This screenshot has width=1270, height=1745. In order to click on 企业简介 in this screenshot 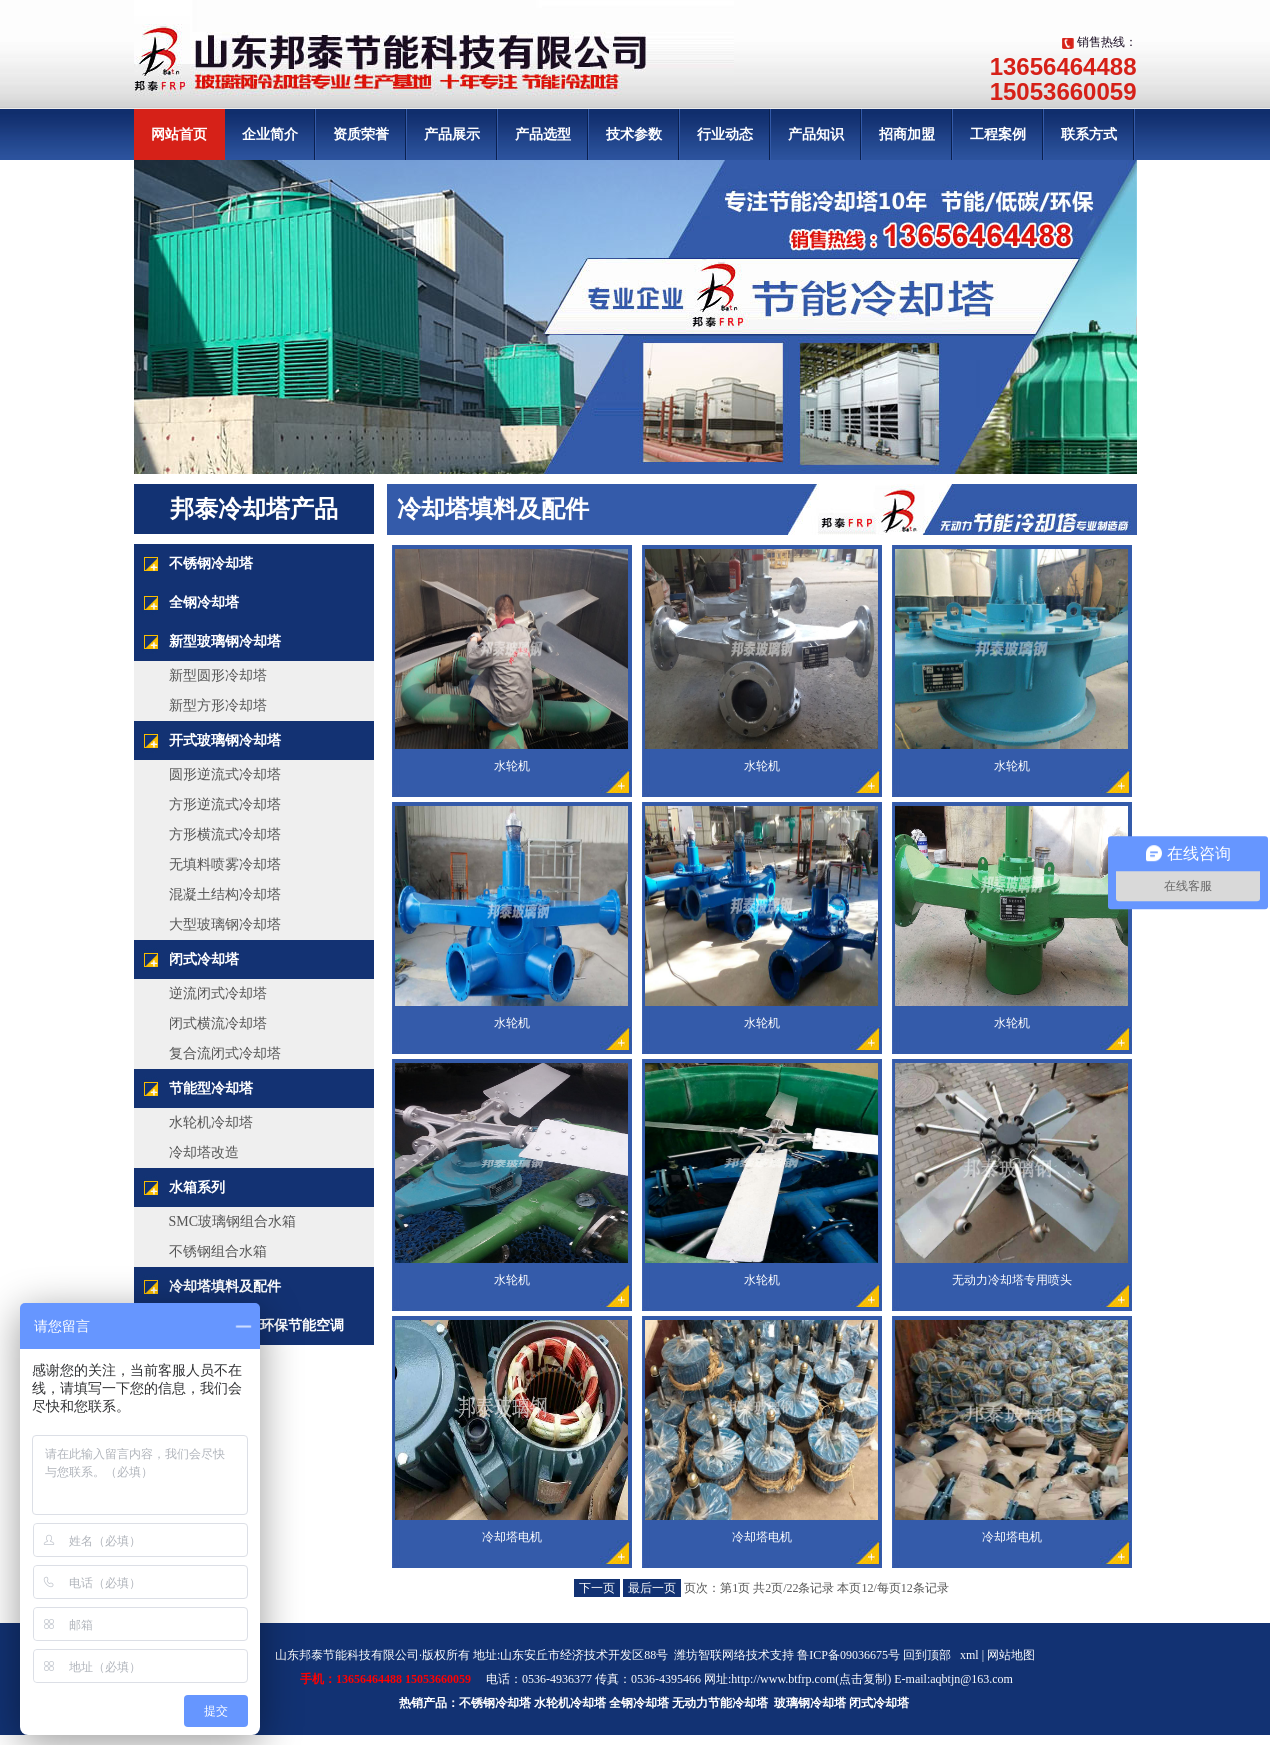, I will do `click(270, 134)`.